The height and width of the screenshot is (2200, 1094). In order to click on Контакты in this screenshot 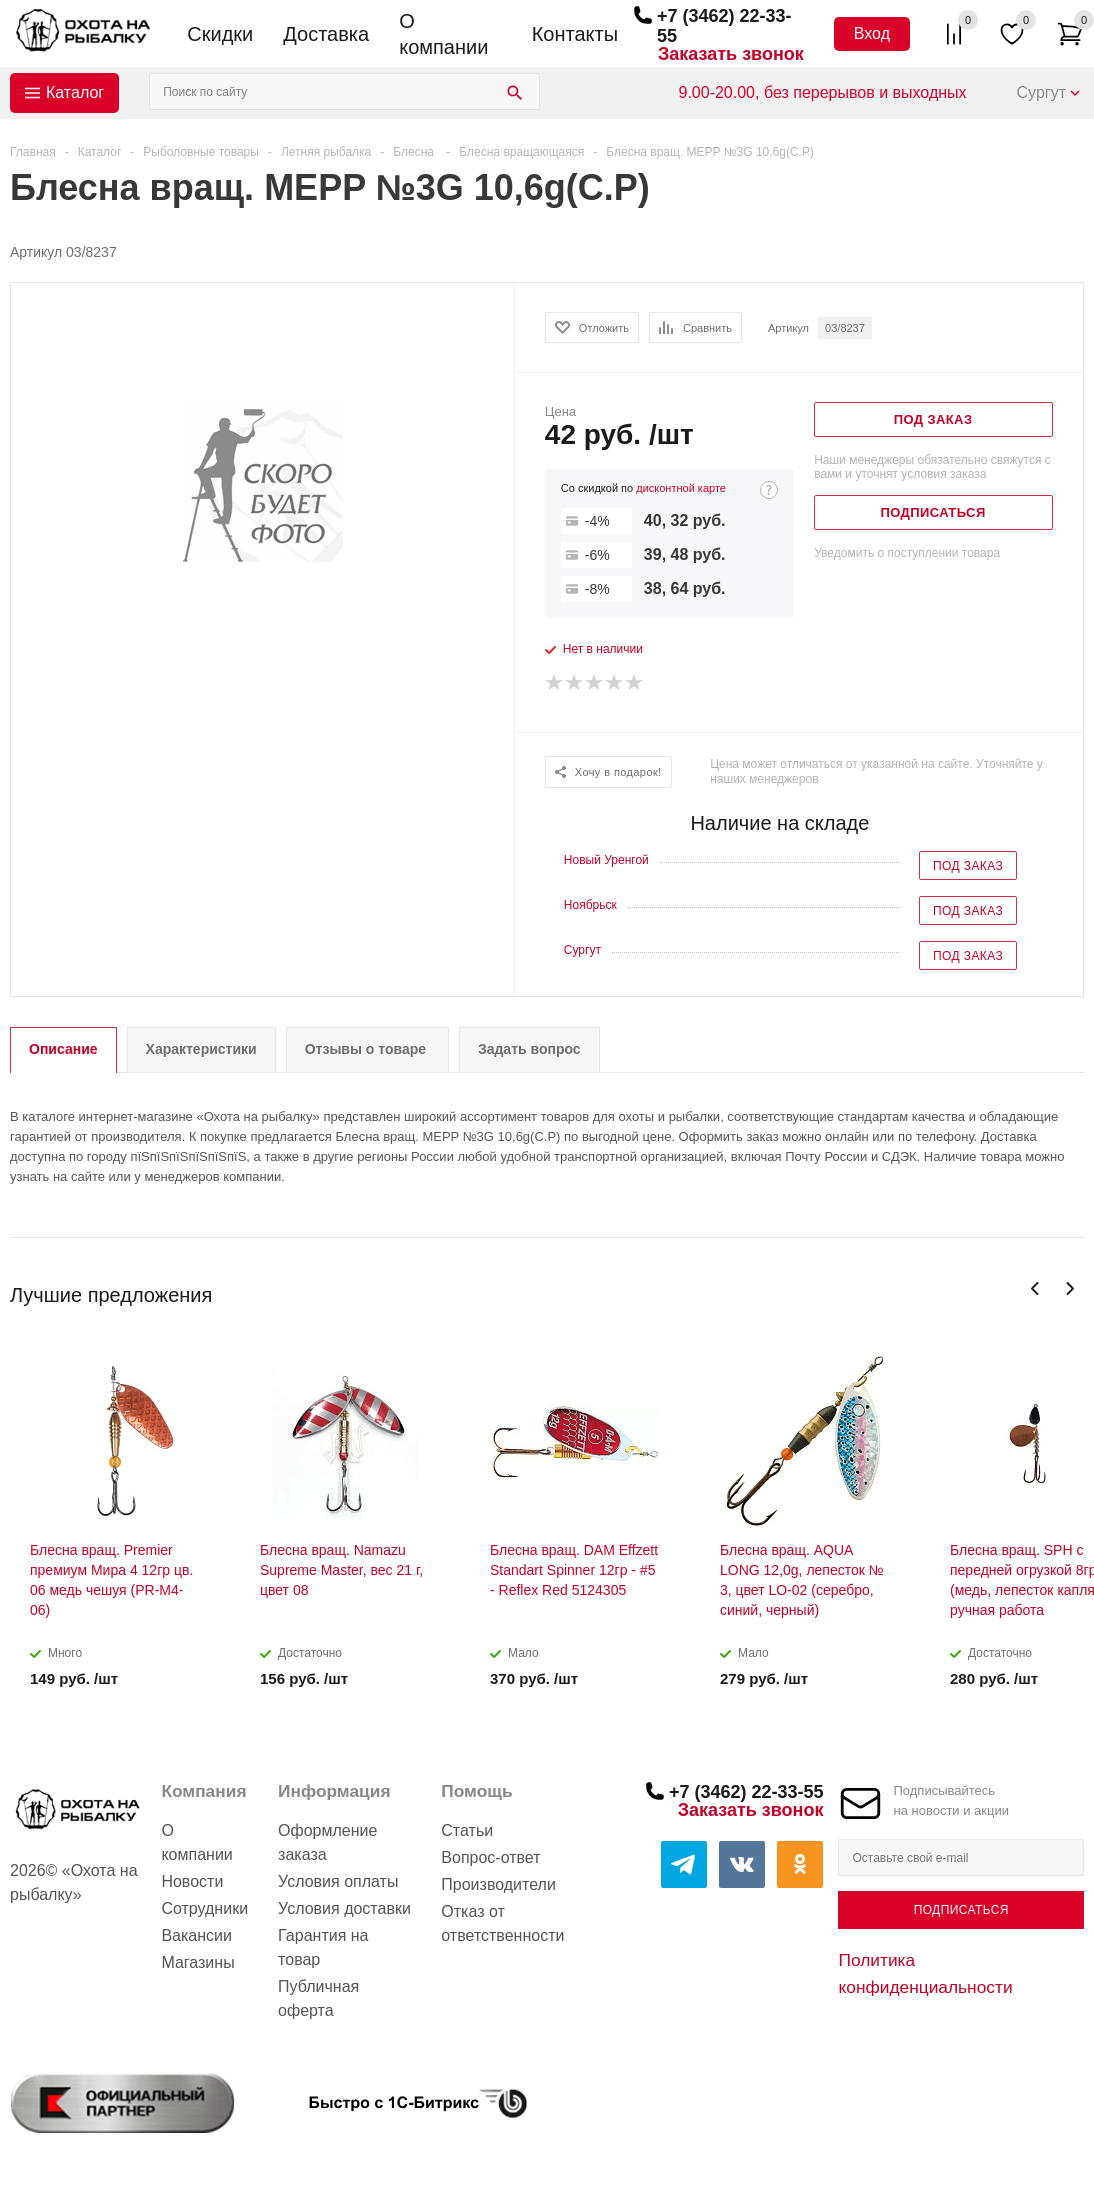, I will do `click(575, 34)`.